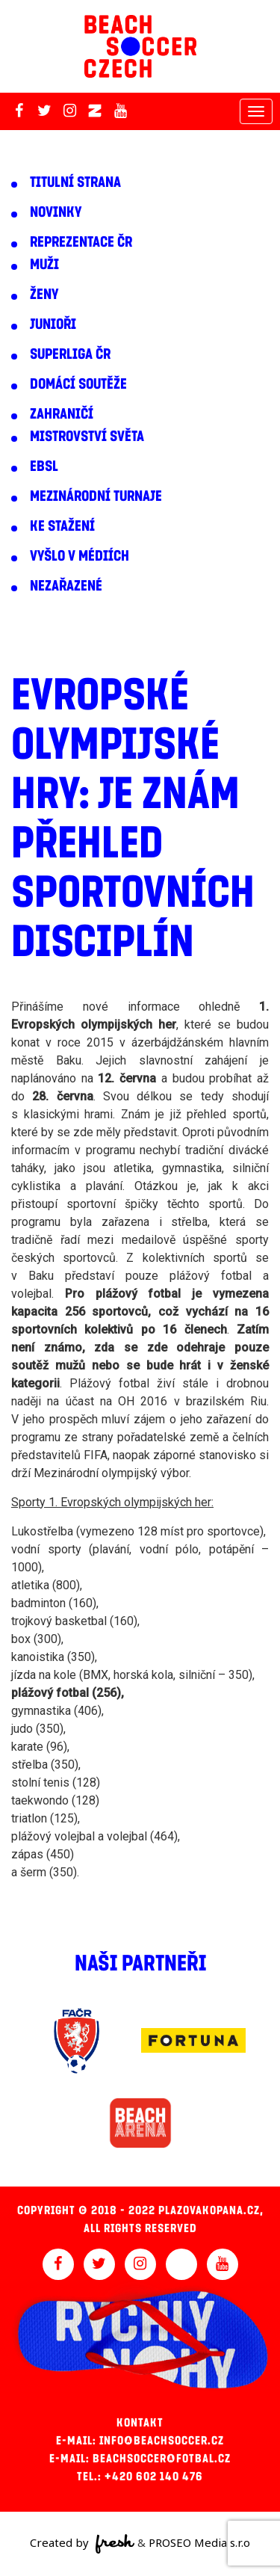  Describe the element at coordinates (75, 182) in the screenshot. I see `Titulní strana` at that location.